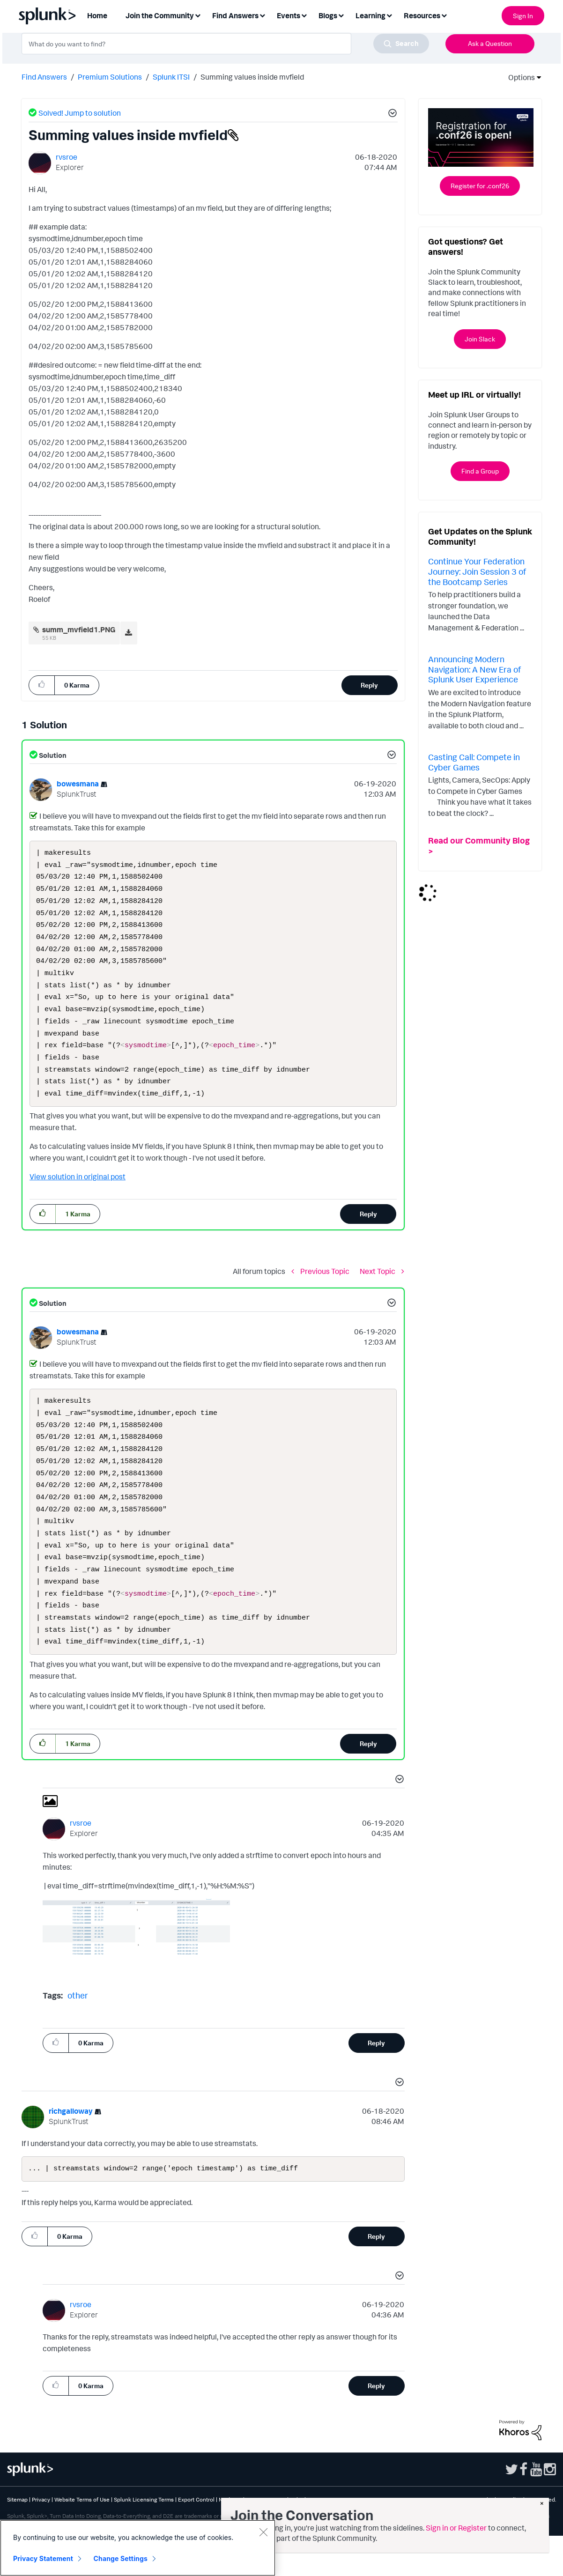 The width and height of the screenshot is (563, 2576). I want to click on [combobox], so click(225, 43).